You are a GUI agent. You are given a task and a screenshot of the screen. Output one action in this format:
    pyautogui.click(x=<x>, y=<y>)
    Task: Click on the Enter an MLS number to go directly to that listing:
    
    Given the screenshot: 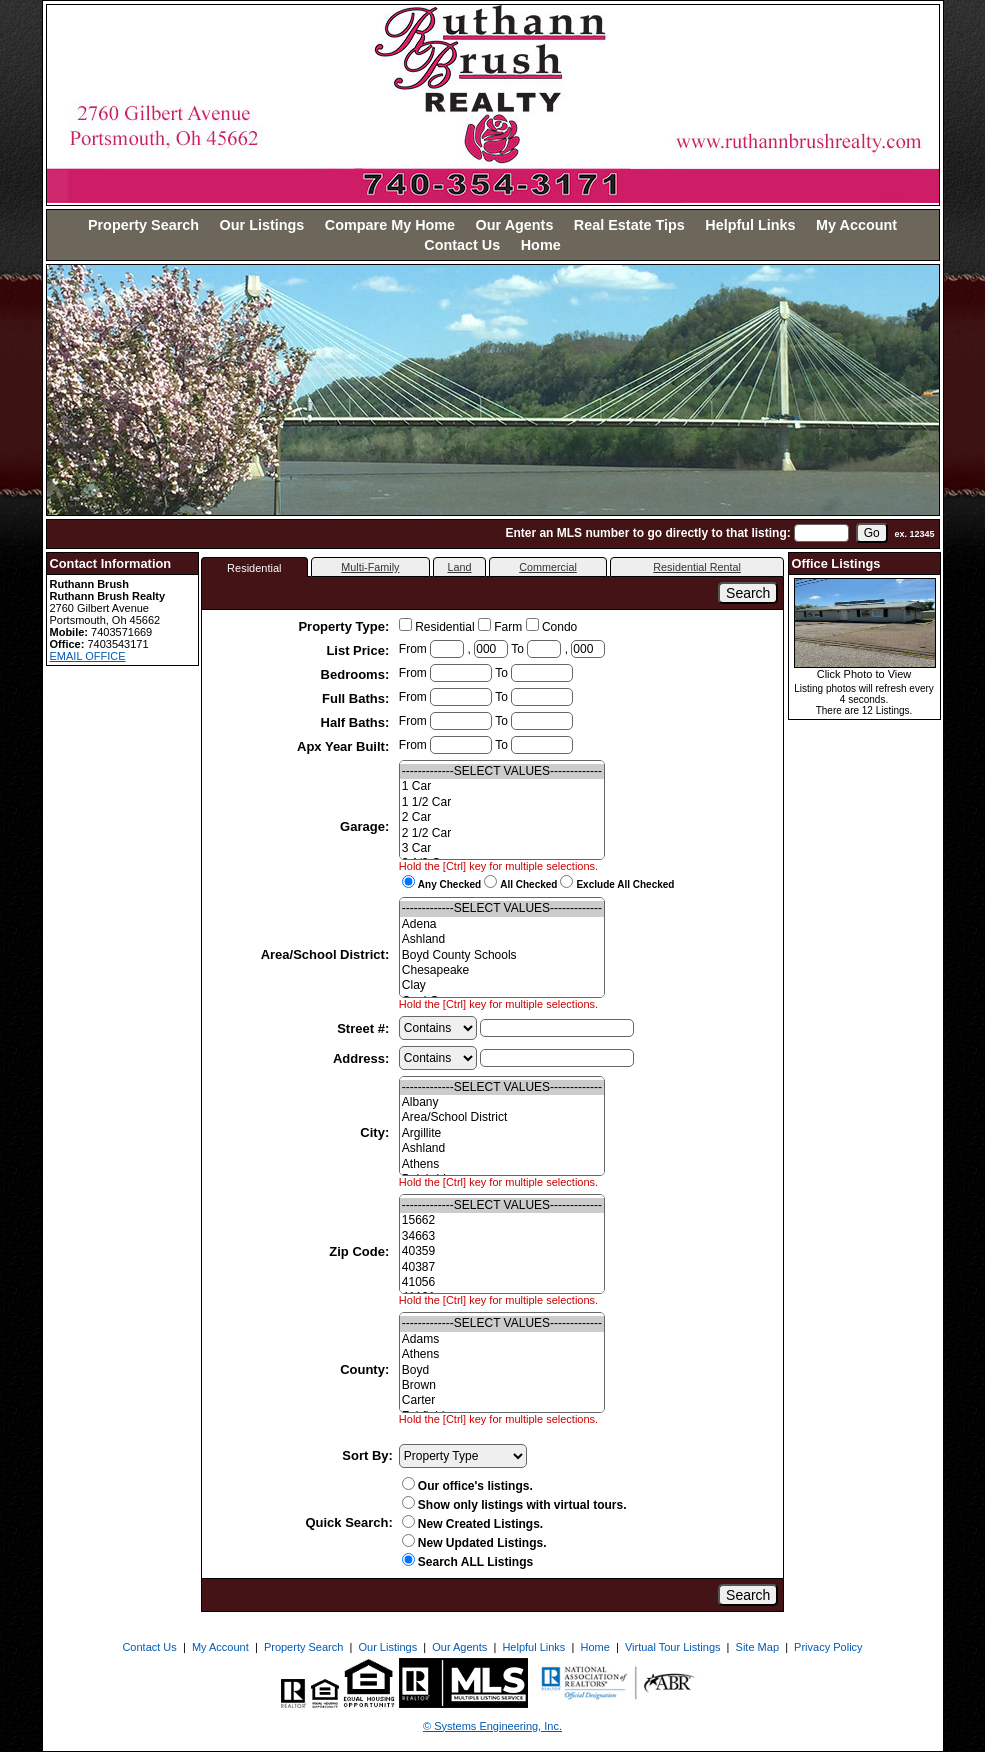 What is the action you would take?
    pyautogui.click(x=647, y=533)
    